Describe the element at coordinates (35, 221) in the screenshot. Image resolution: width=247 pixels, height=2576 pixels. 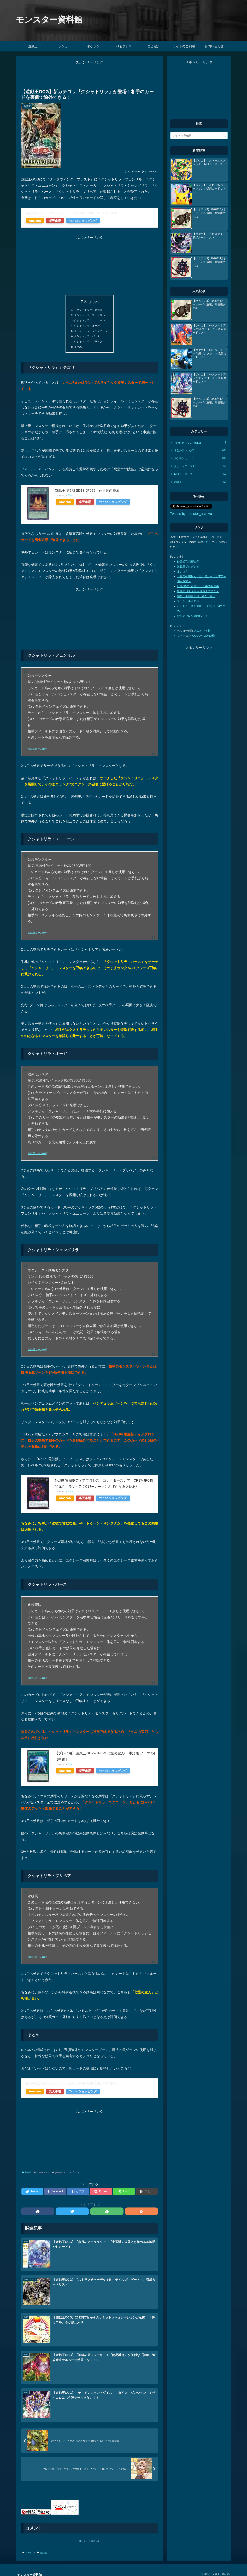
I see `Amazon` at that location.